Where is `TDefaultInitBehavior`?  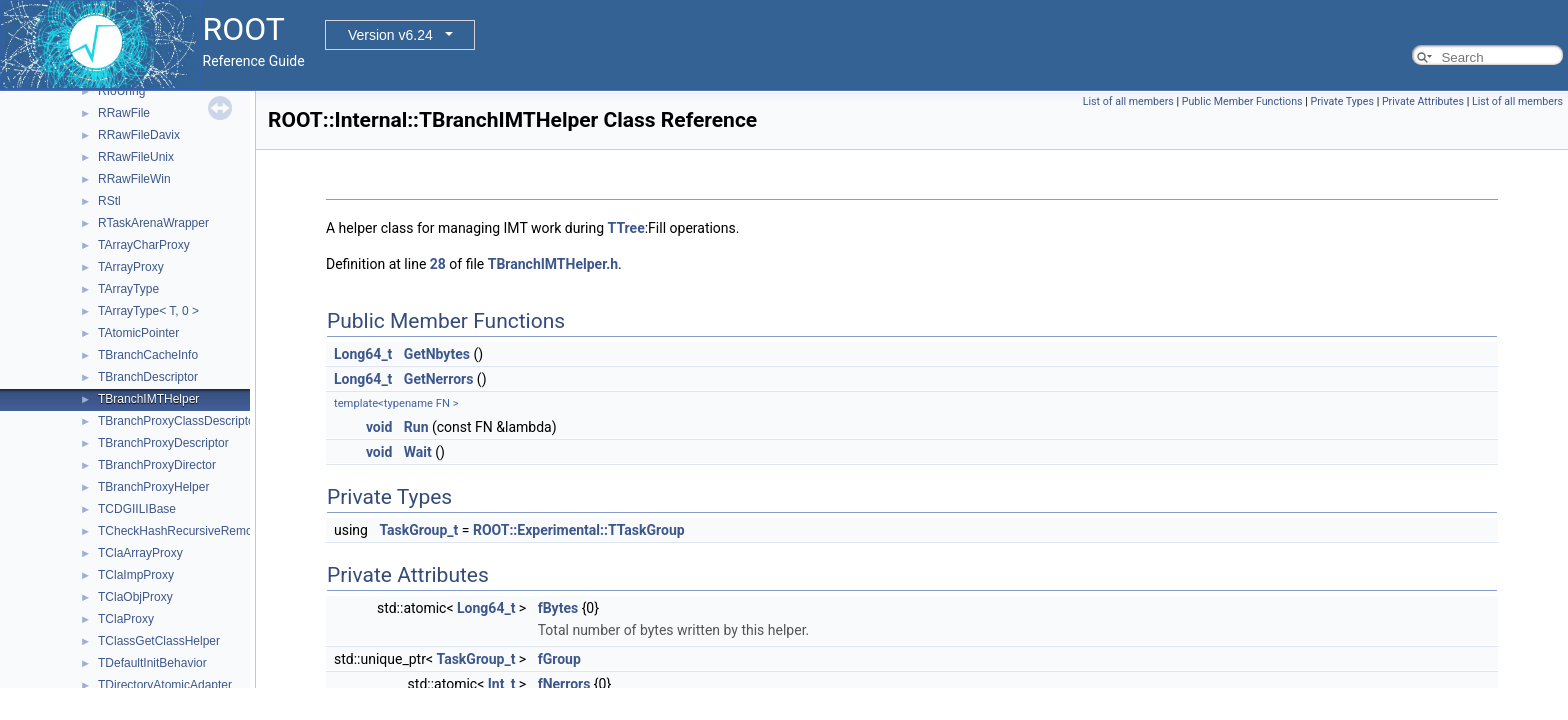
TDefaultInitBehavior is located at coordinates (152, 663).